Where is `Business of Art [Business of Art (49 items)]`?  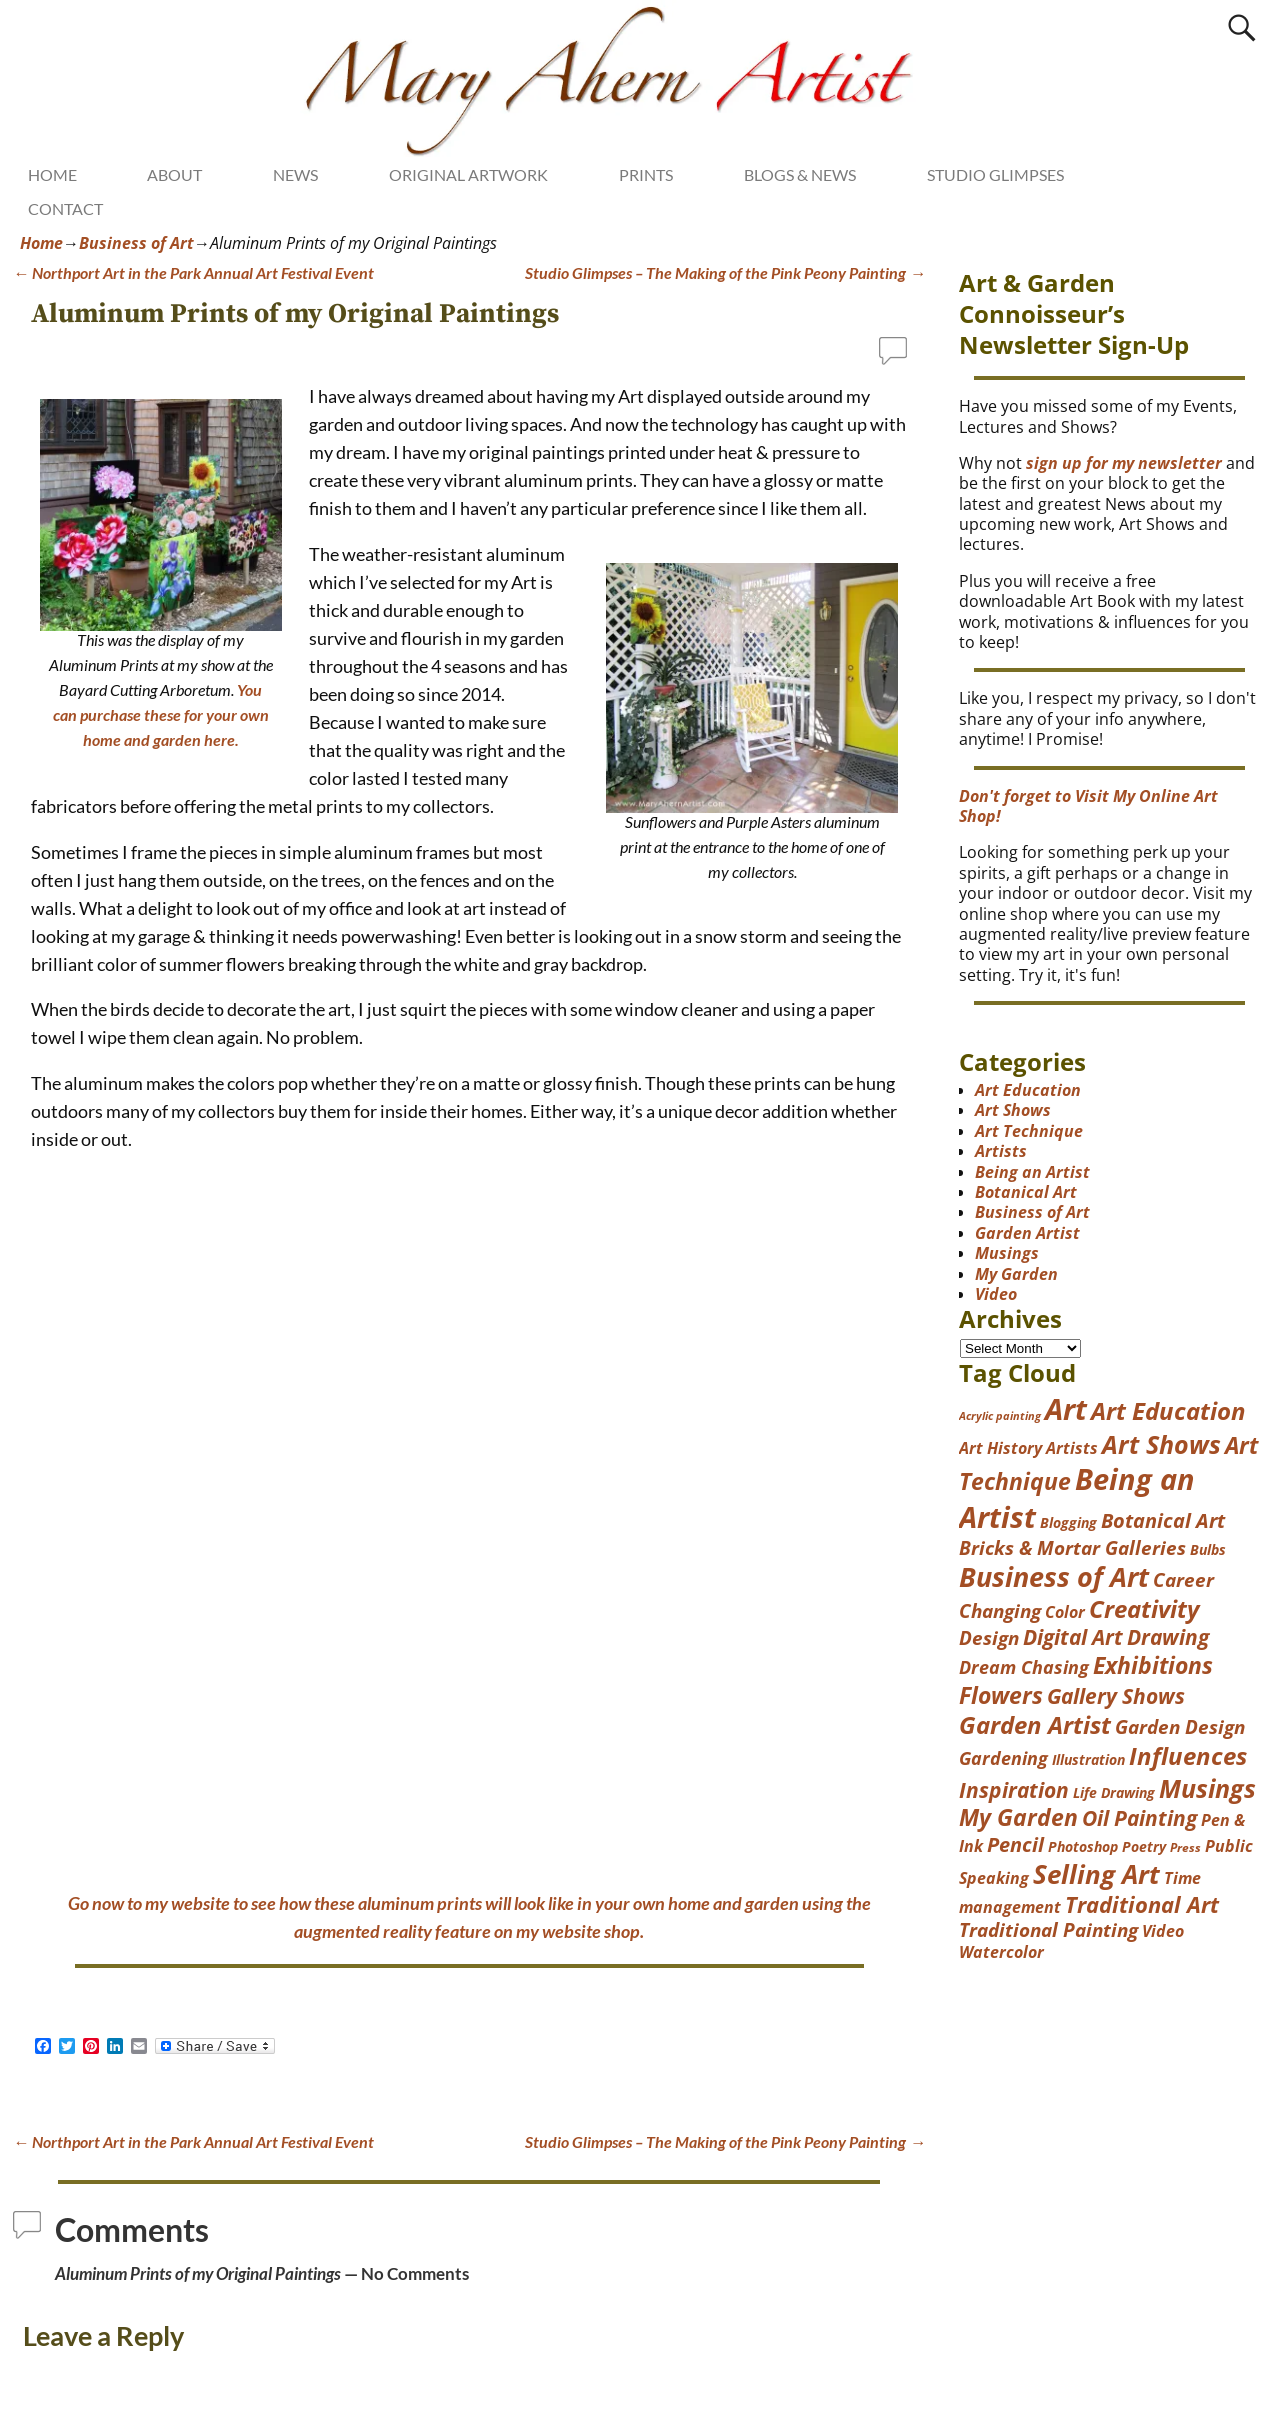 Business of Art [Business of Art (49 items)] is located at coordinates (1054, 1576).